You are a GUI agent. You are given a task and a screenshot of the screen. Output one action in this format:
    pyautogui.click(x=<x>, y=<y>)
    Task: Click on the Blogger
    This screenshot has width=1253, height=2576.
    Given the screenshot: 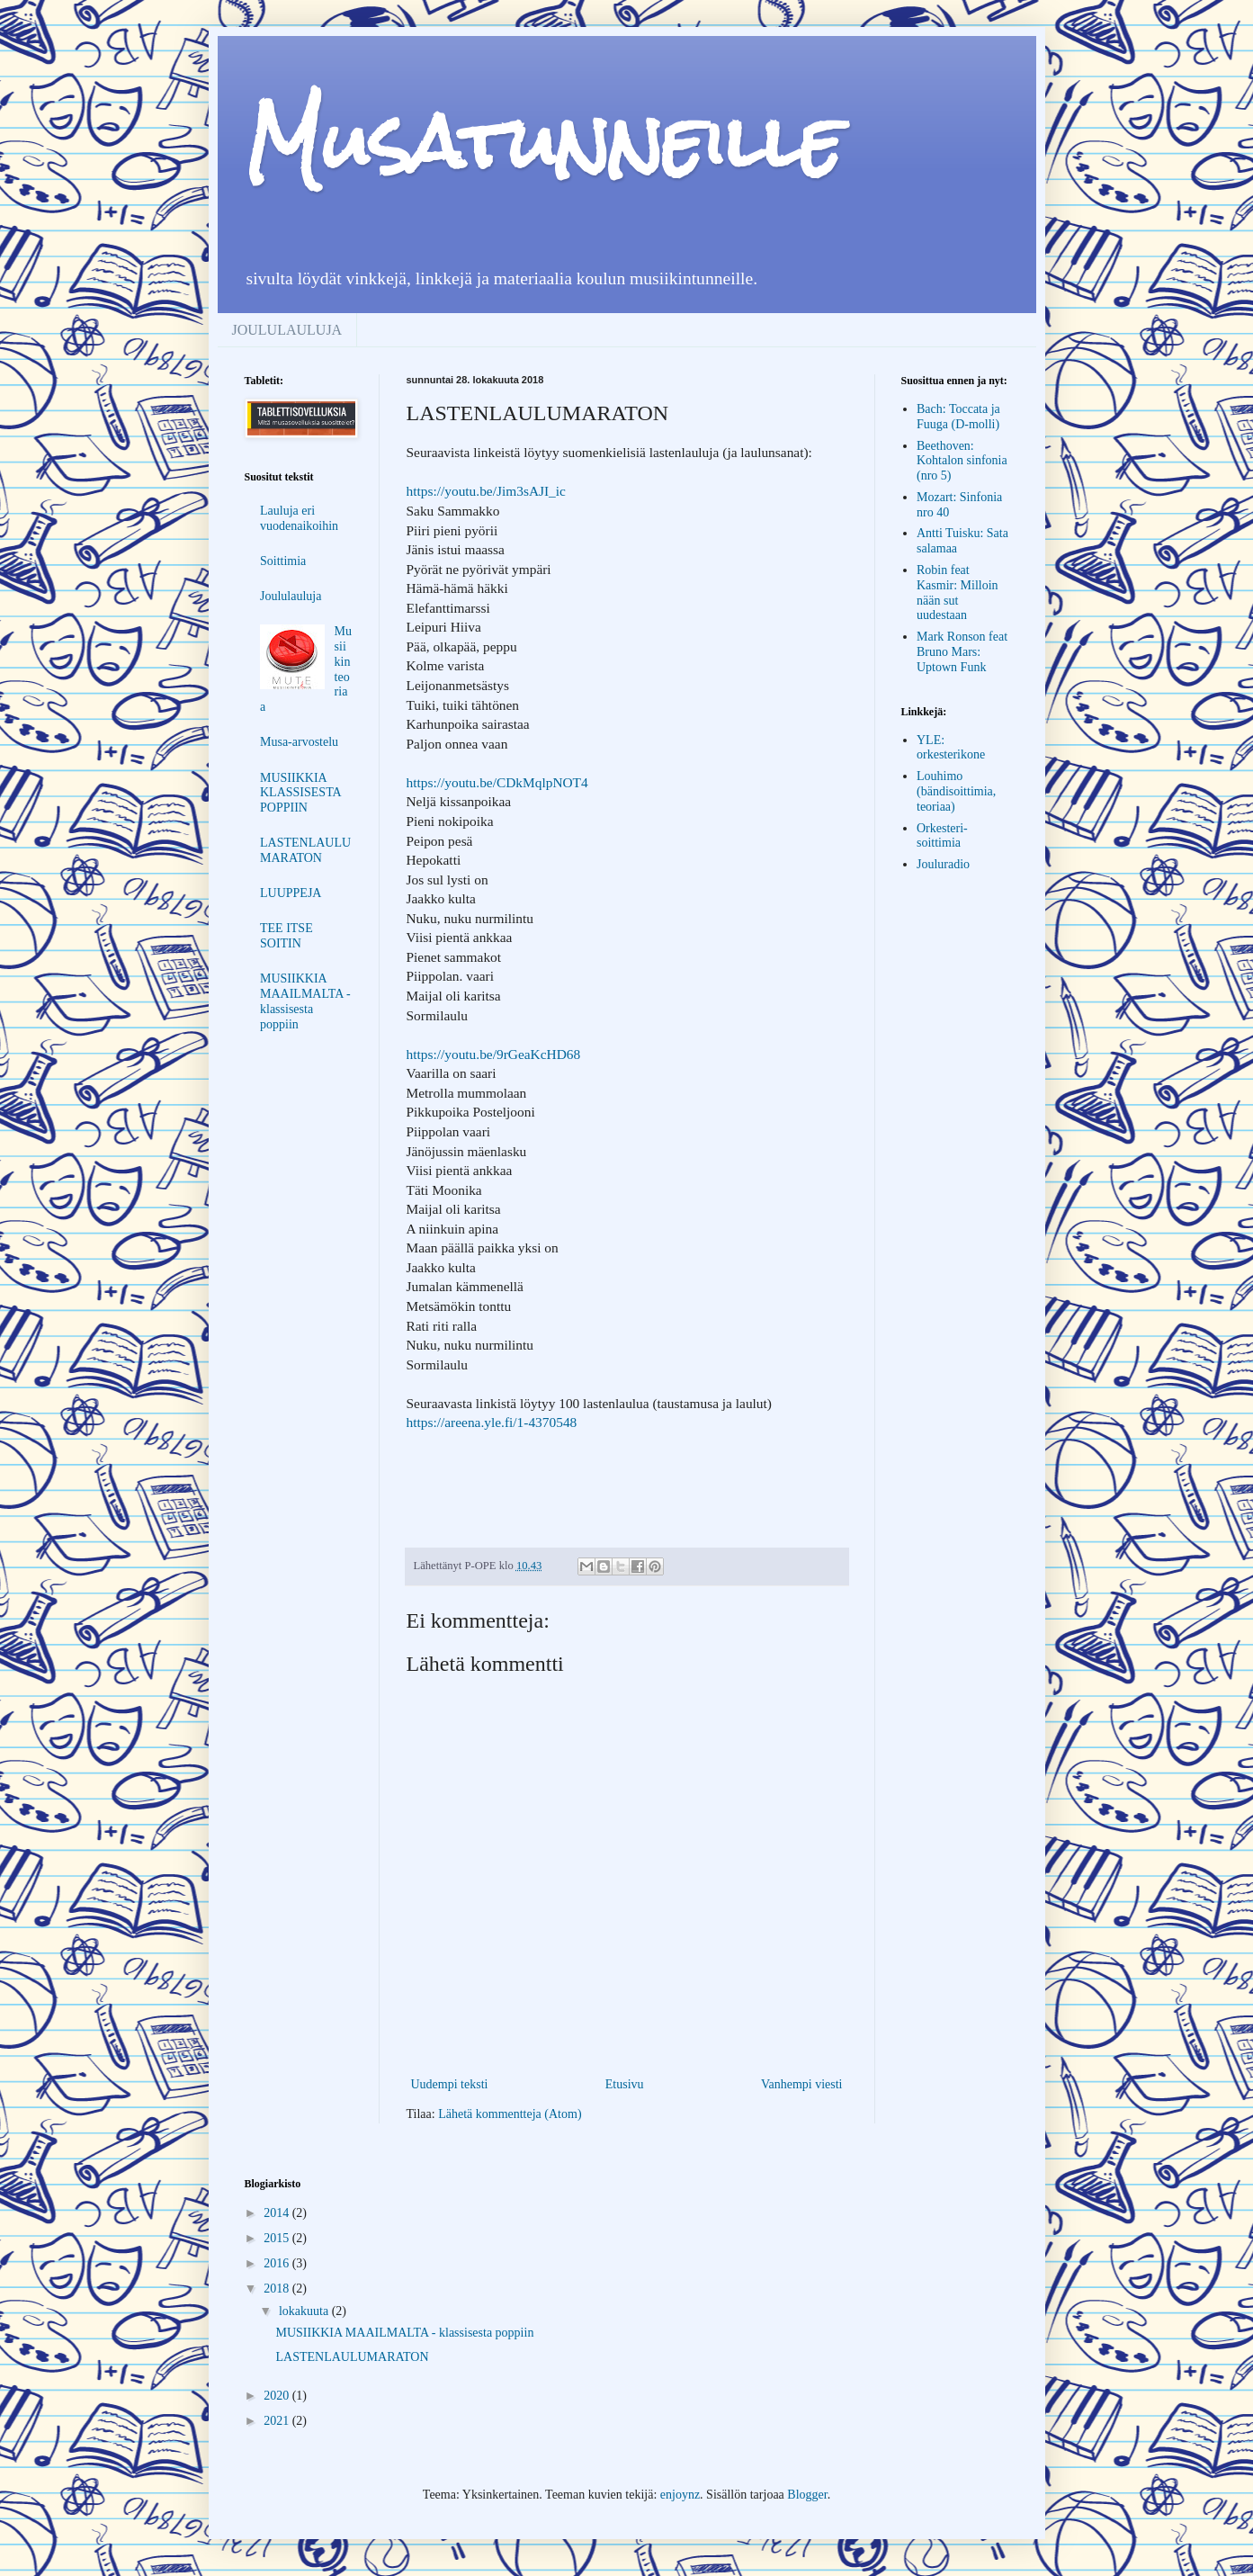 What is the action you would take?
    pyautogui.click(x=807, y=2494)
    